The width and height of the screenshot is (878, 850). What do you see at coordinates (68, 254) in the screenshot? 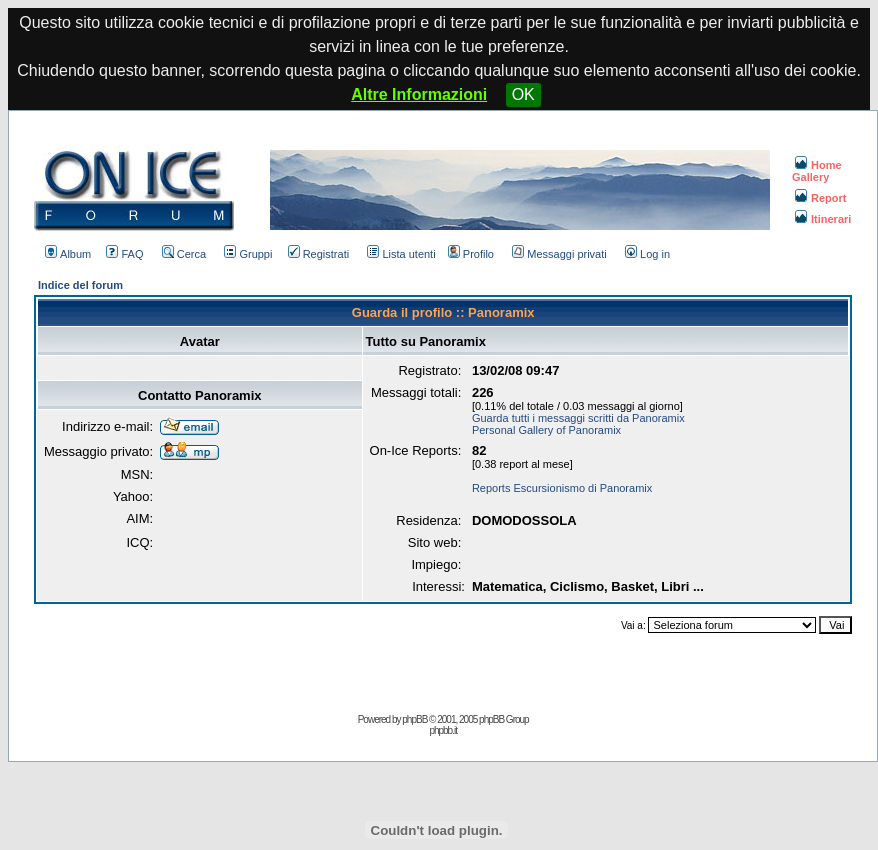
I see `Album` at bounding box center [68, 254].